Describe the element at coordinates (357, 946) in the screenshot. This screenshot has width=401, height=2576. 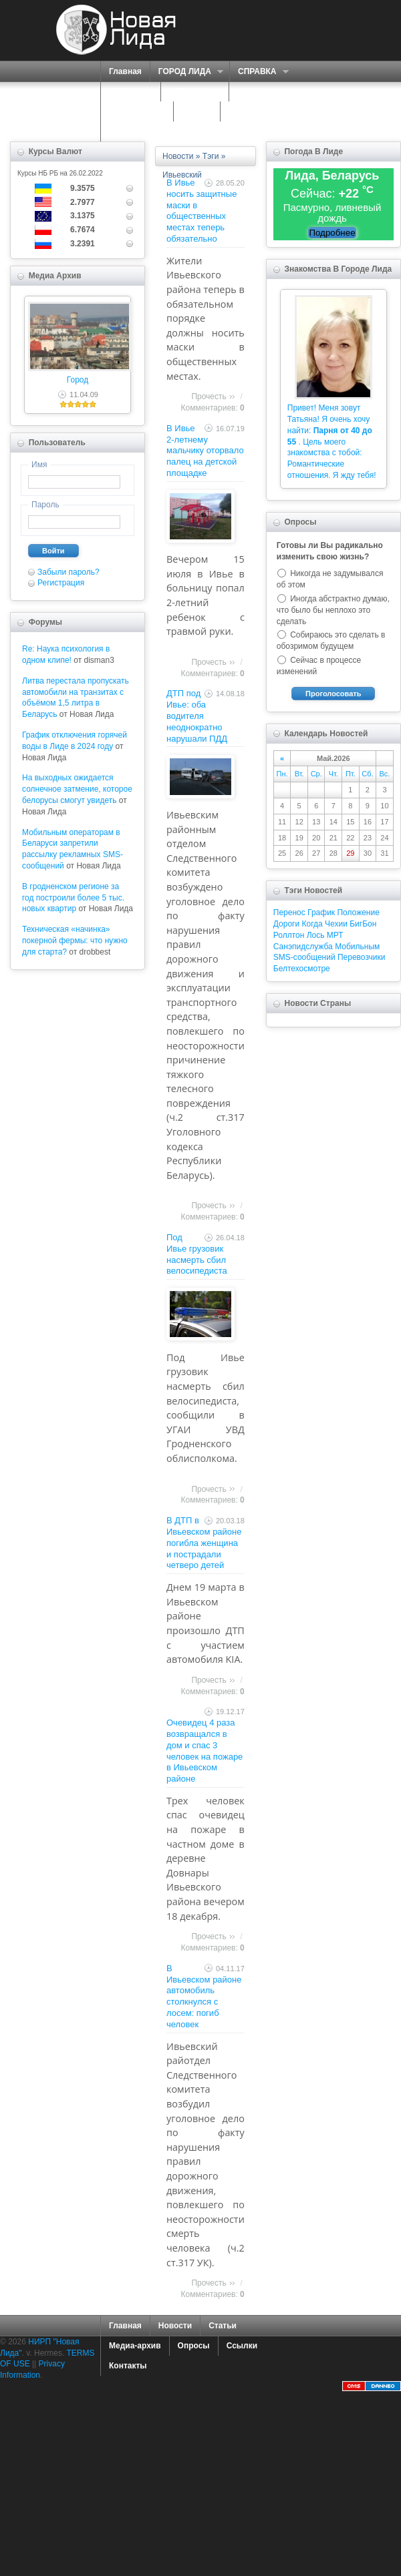
I see `Мобильным` at that location.